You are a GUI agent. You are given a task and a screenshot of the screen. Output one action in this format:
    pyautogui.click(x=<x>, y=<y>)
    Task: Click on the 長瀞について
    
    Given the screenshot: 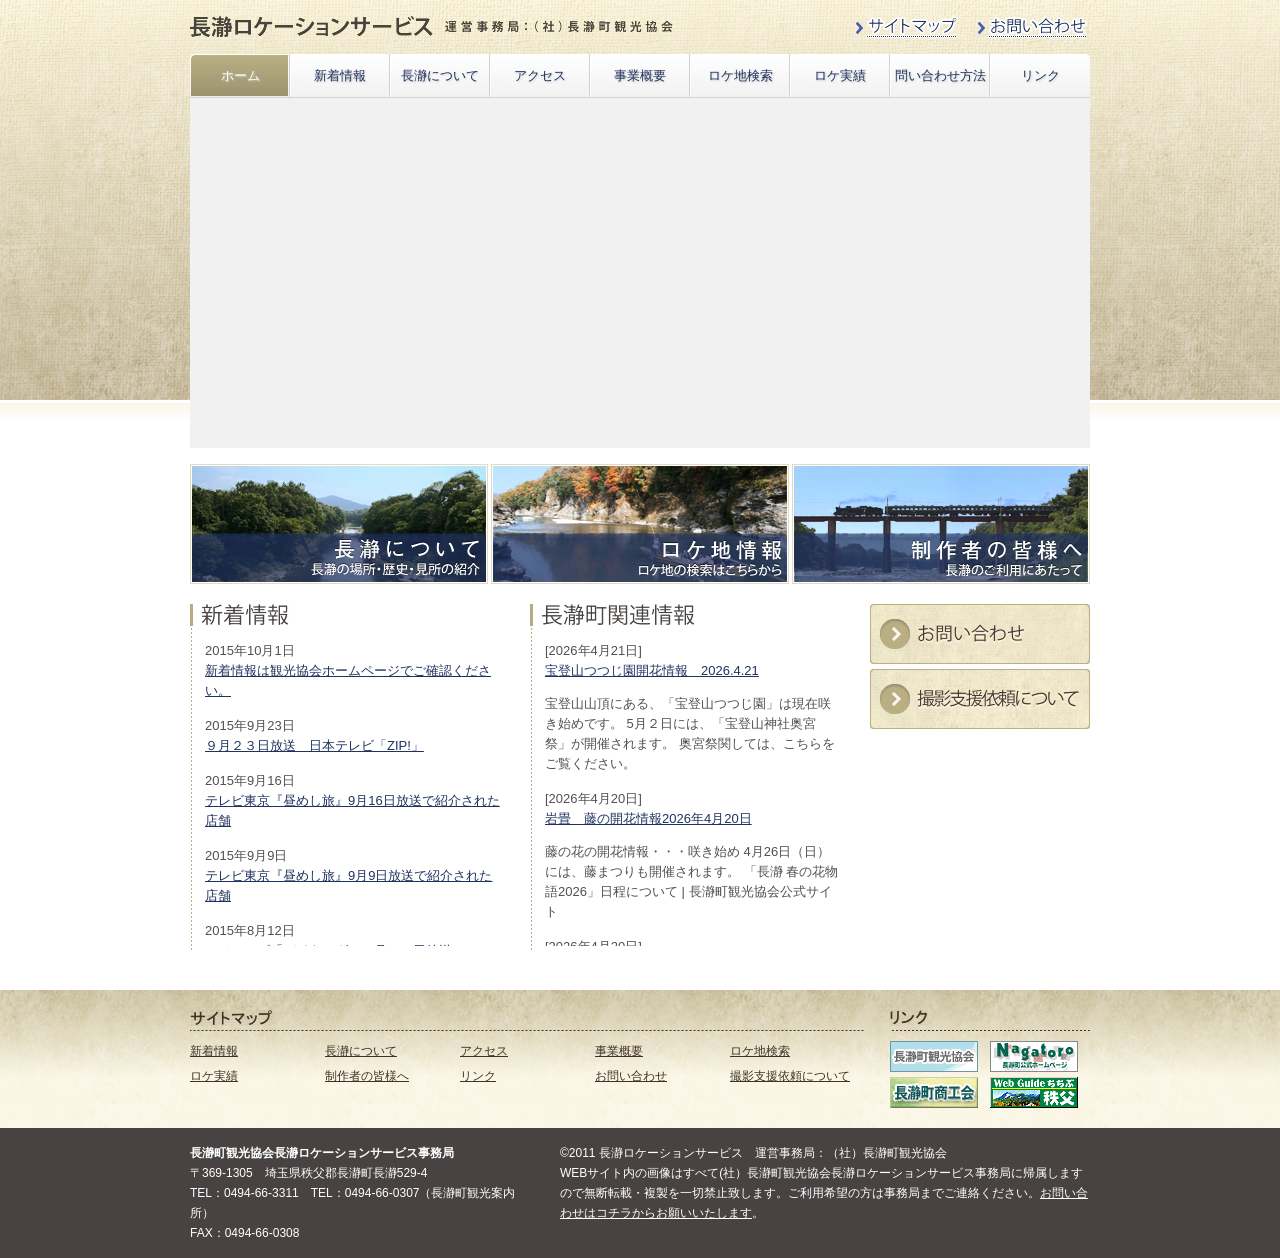 What is the action you would take?
    pyautogui.click(x=440, y=75)
    